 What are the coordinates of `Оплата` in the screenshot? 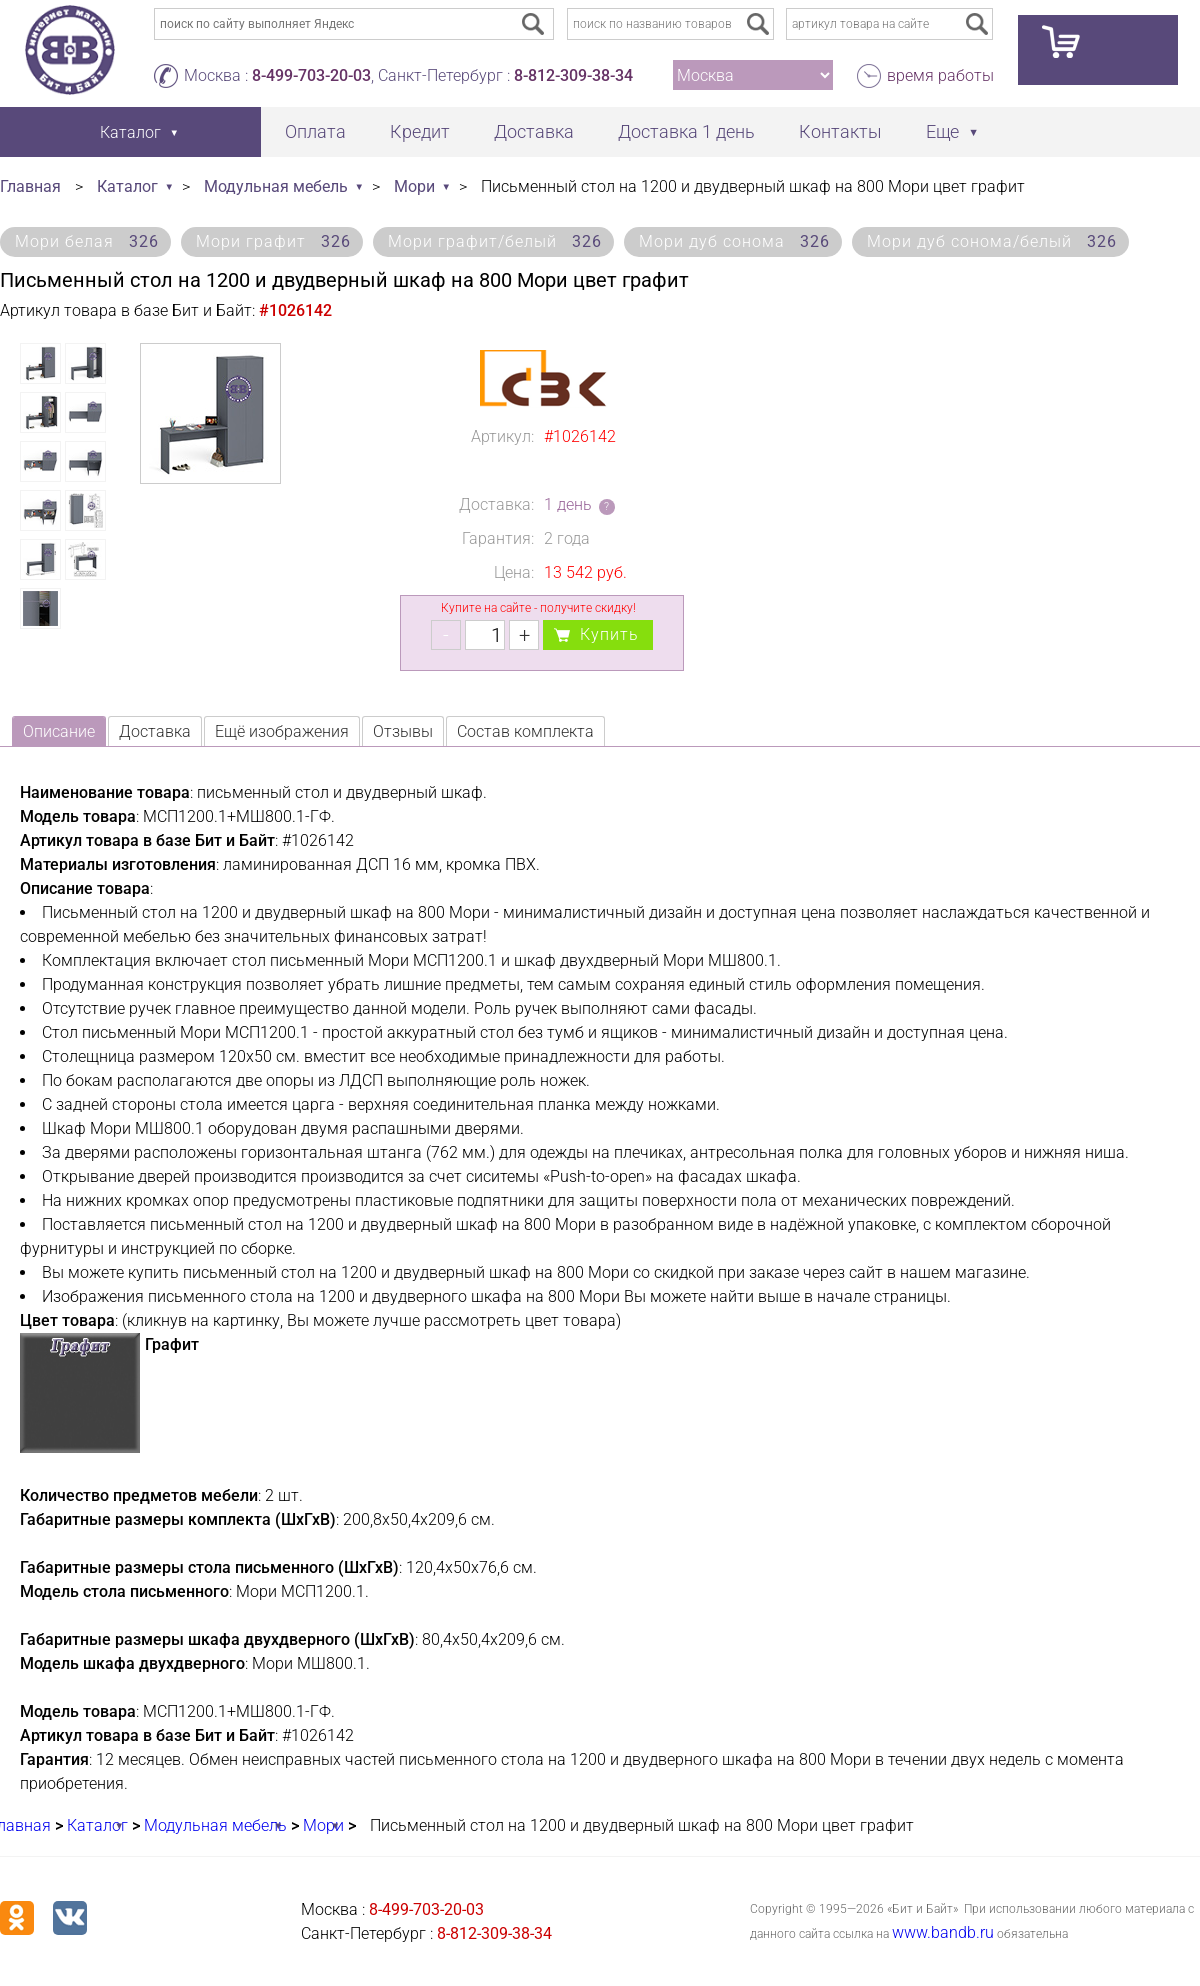 It's located at (315, 131).